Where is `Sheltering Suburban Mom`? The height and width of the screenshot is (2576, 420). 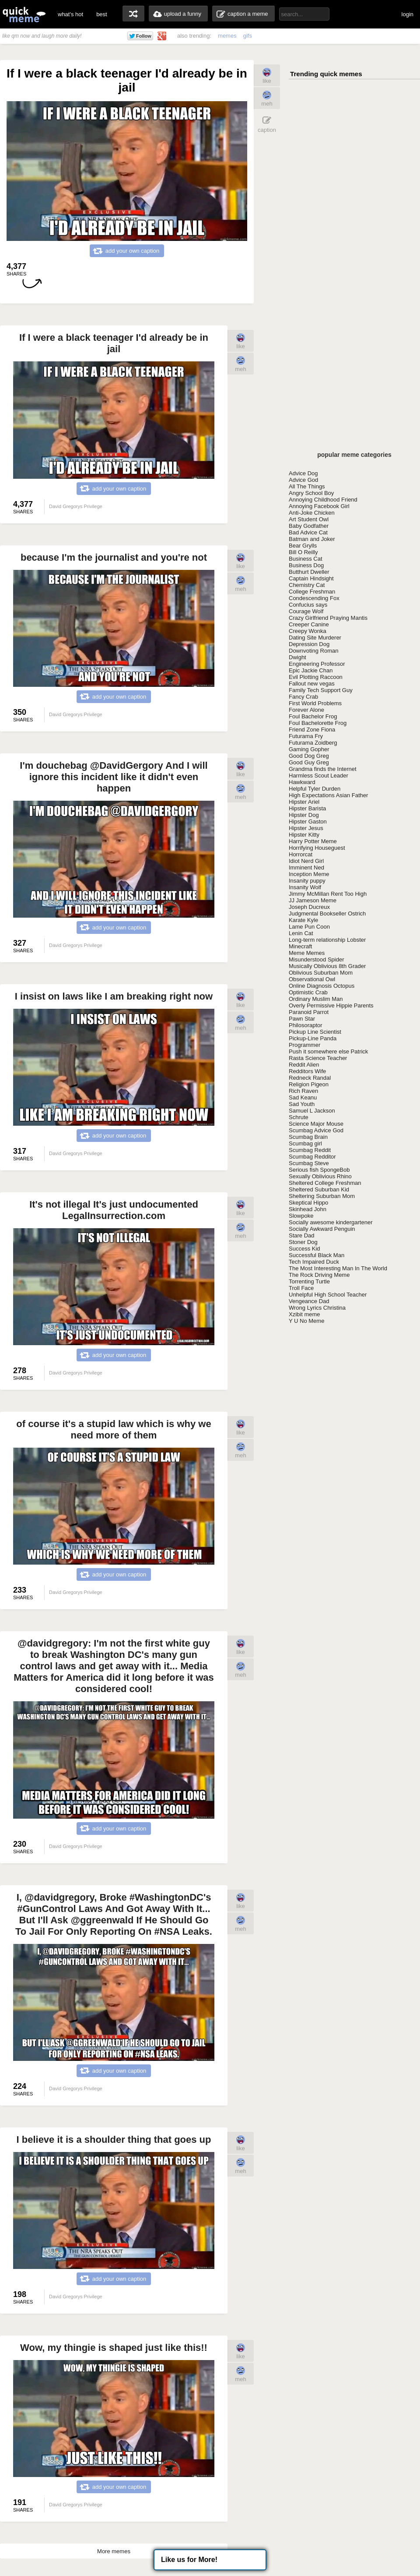
Sheltering Suburban Mom is located at coordinates (322, 1196).